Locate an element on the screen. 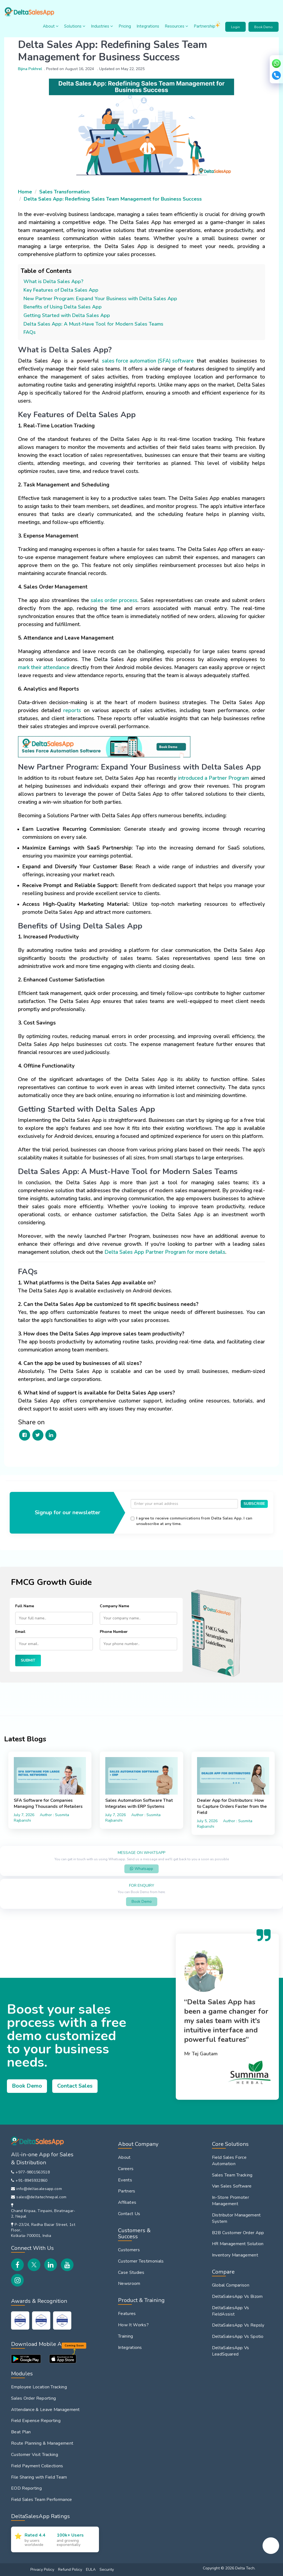  Newsroom is located at coordinates (129, 2283).